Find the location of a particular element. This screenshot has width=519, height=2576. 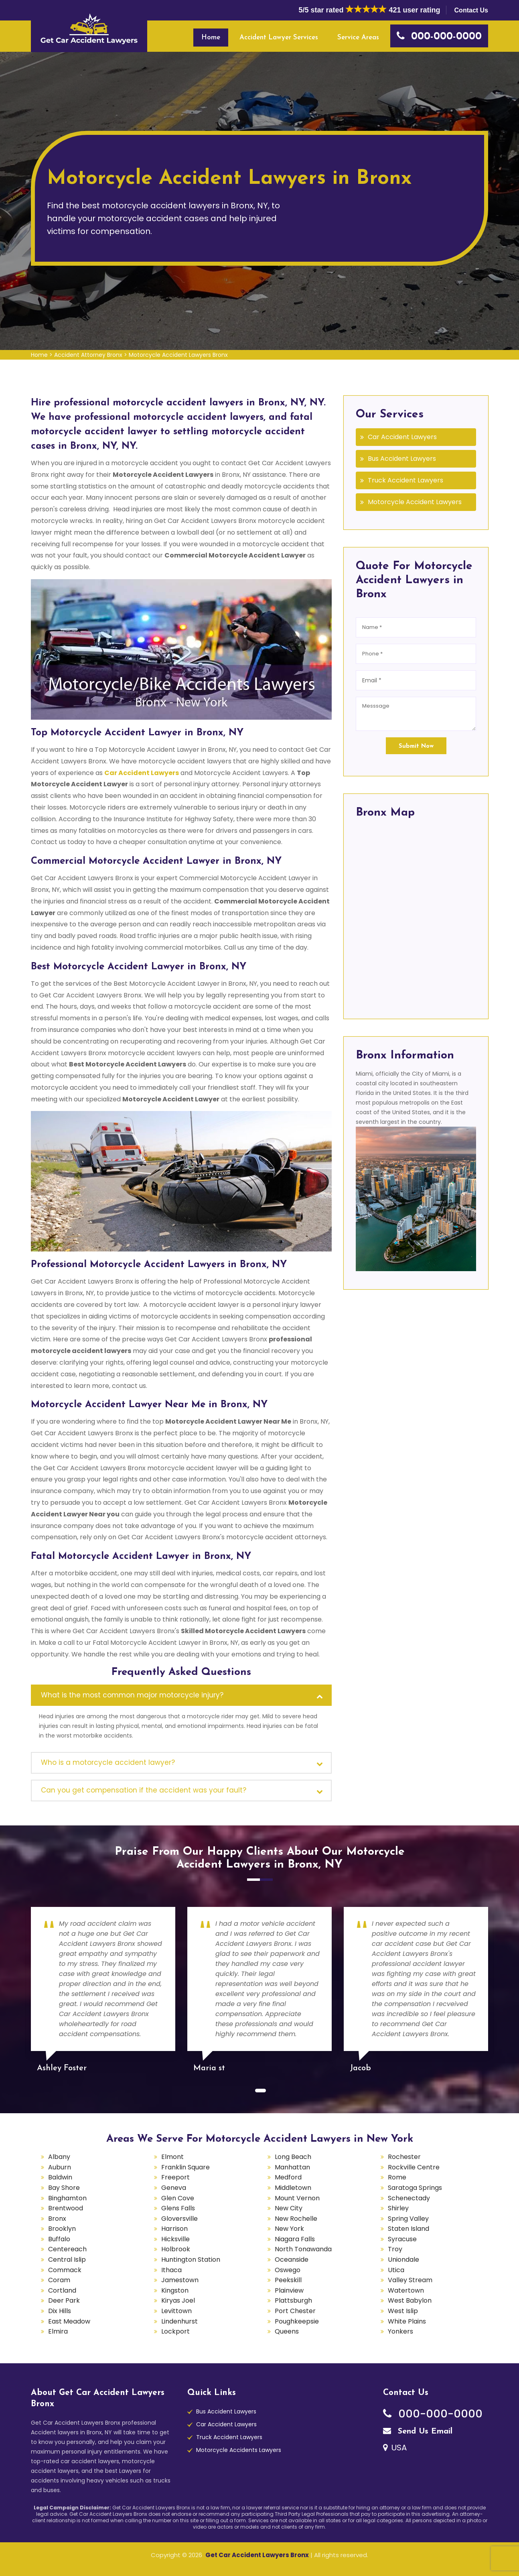

Central Islip is located at coordinates (67, 2259).